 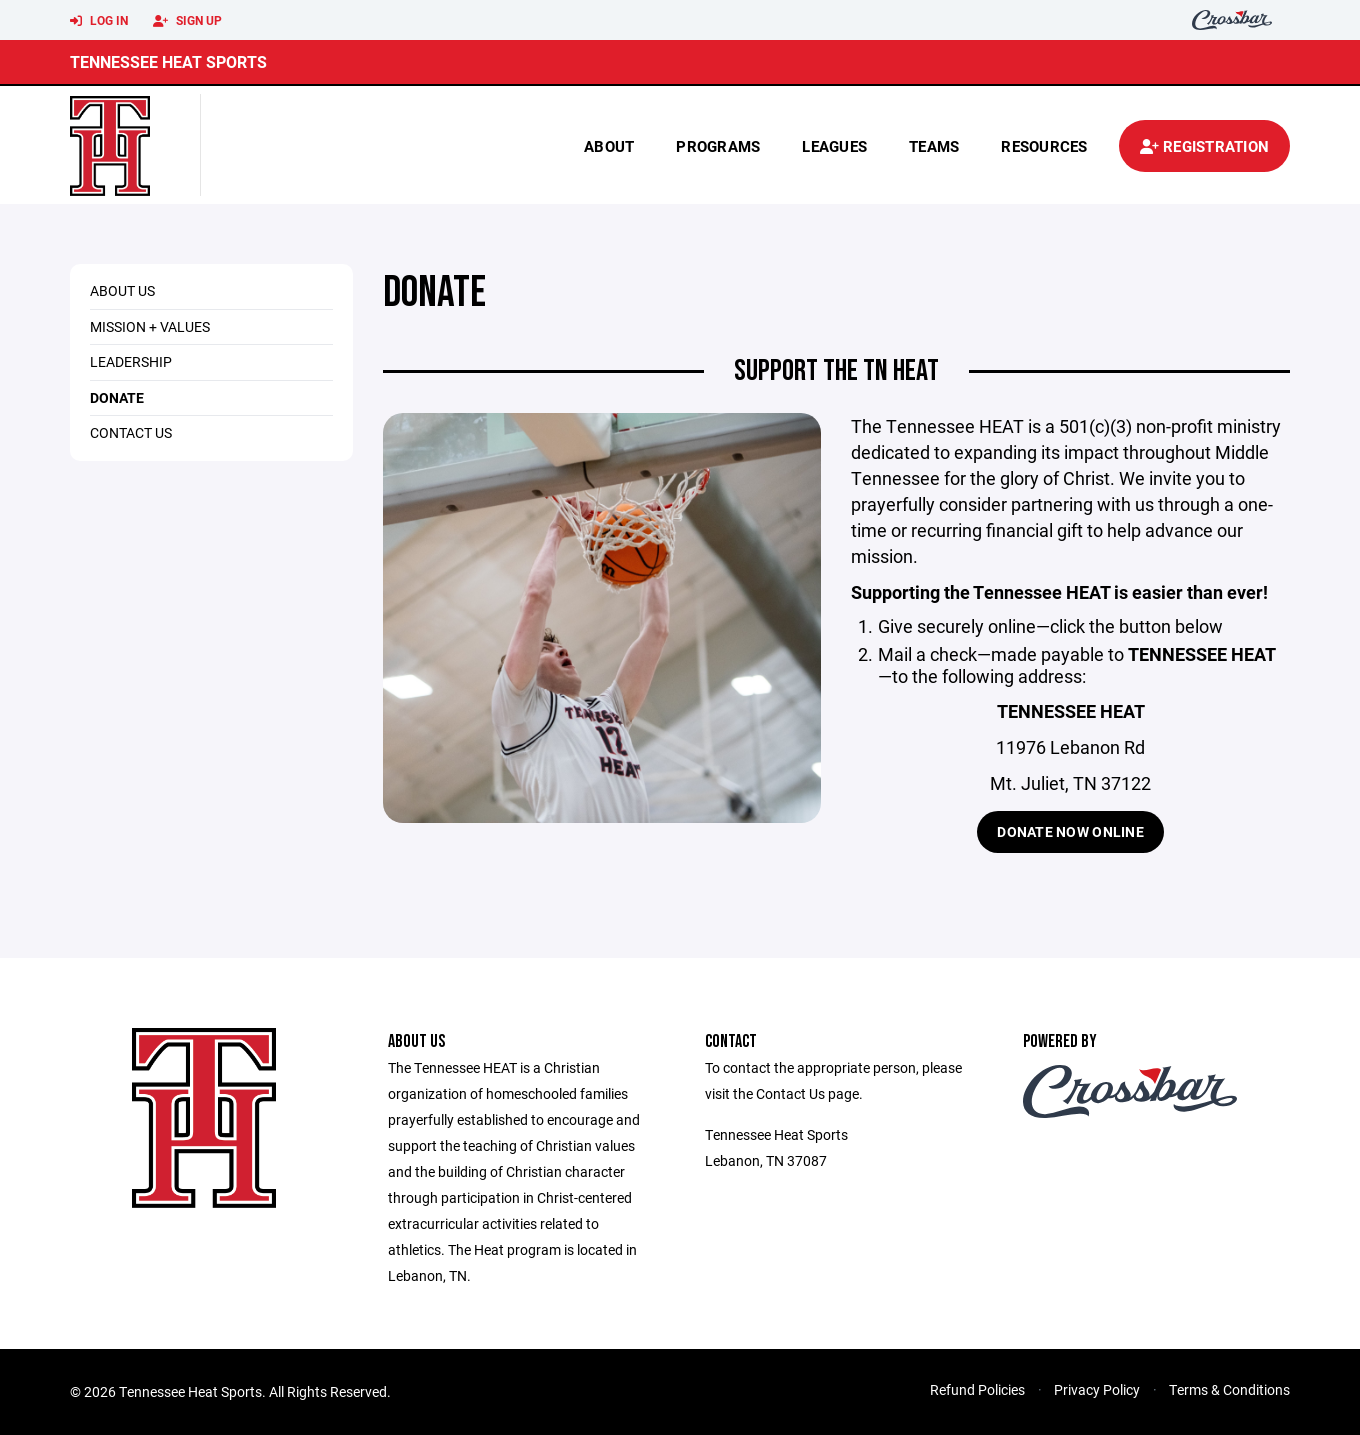 I want to click on Mission + Values, so click(x=150, y=326).